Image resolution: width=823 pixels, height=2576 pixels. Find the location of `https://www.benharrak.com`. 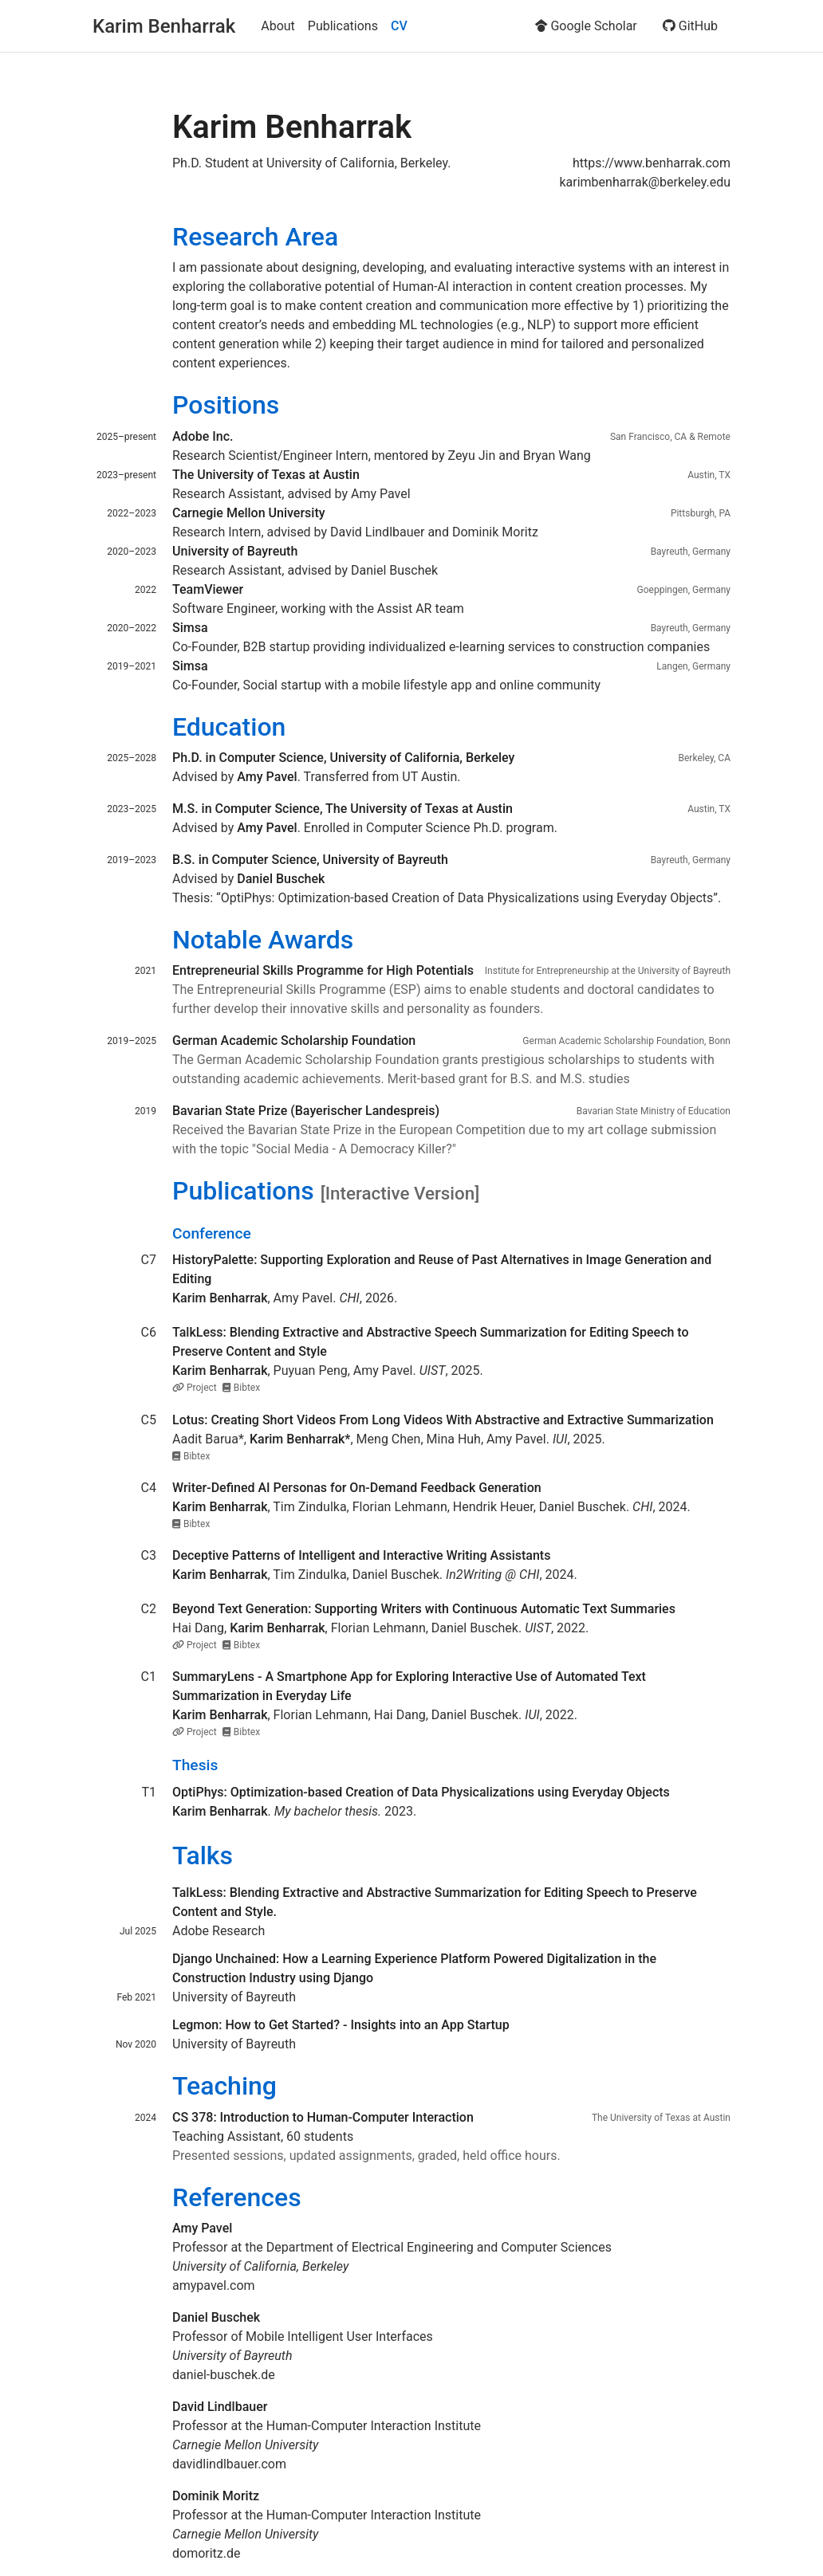

https://www.benharrak.com is located at coordinates (651, 163).